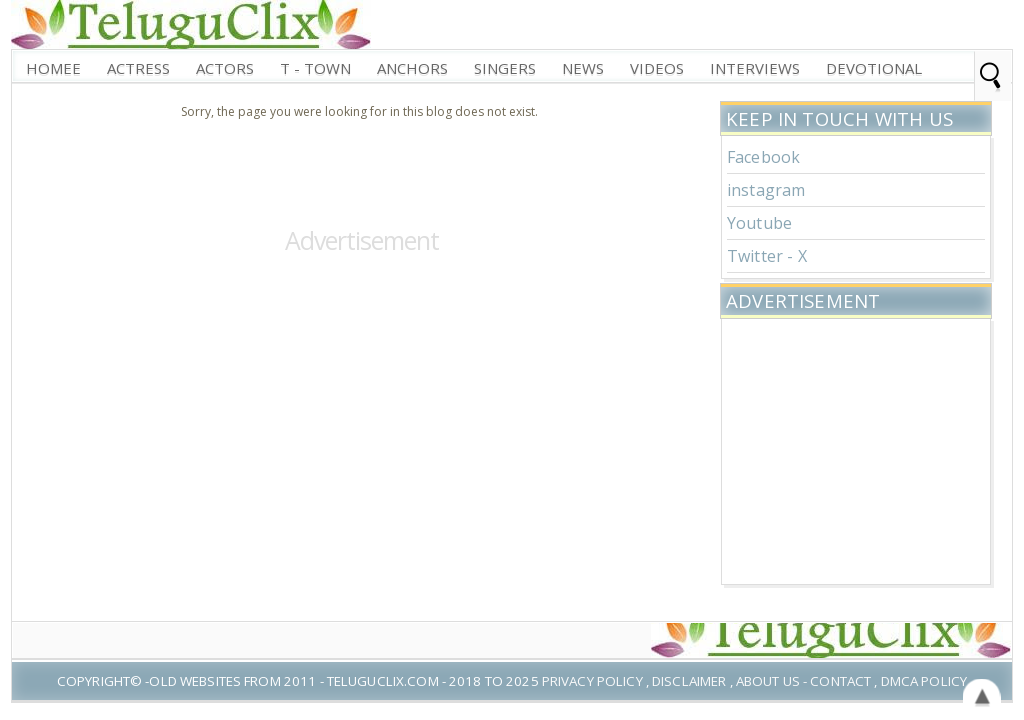  Describe the element at coordinates (755, 68) in the screenshot. I see `interviews` at that location.